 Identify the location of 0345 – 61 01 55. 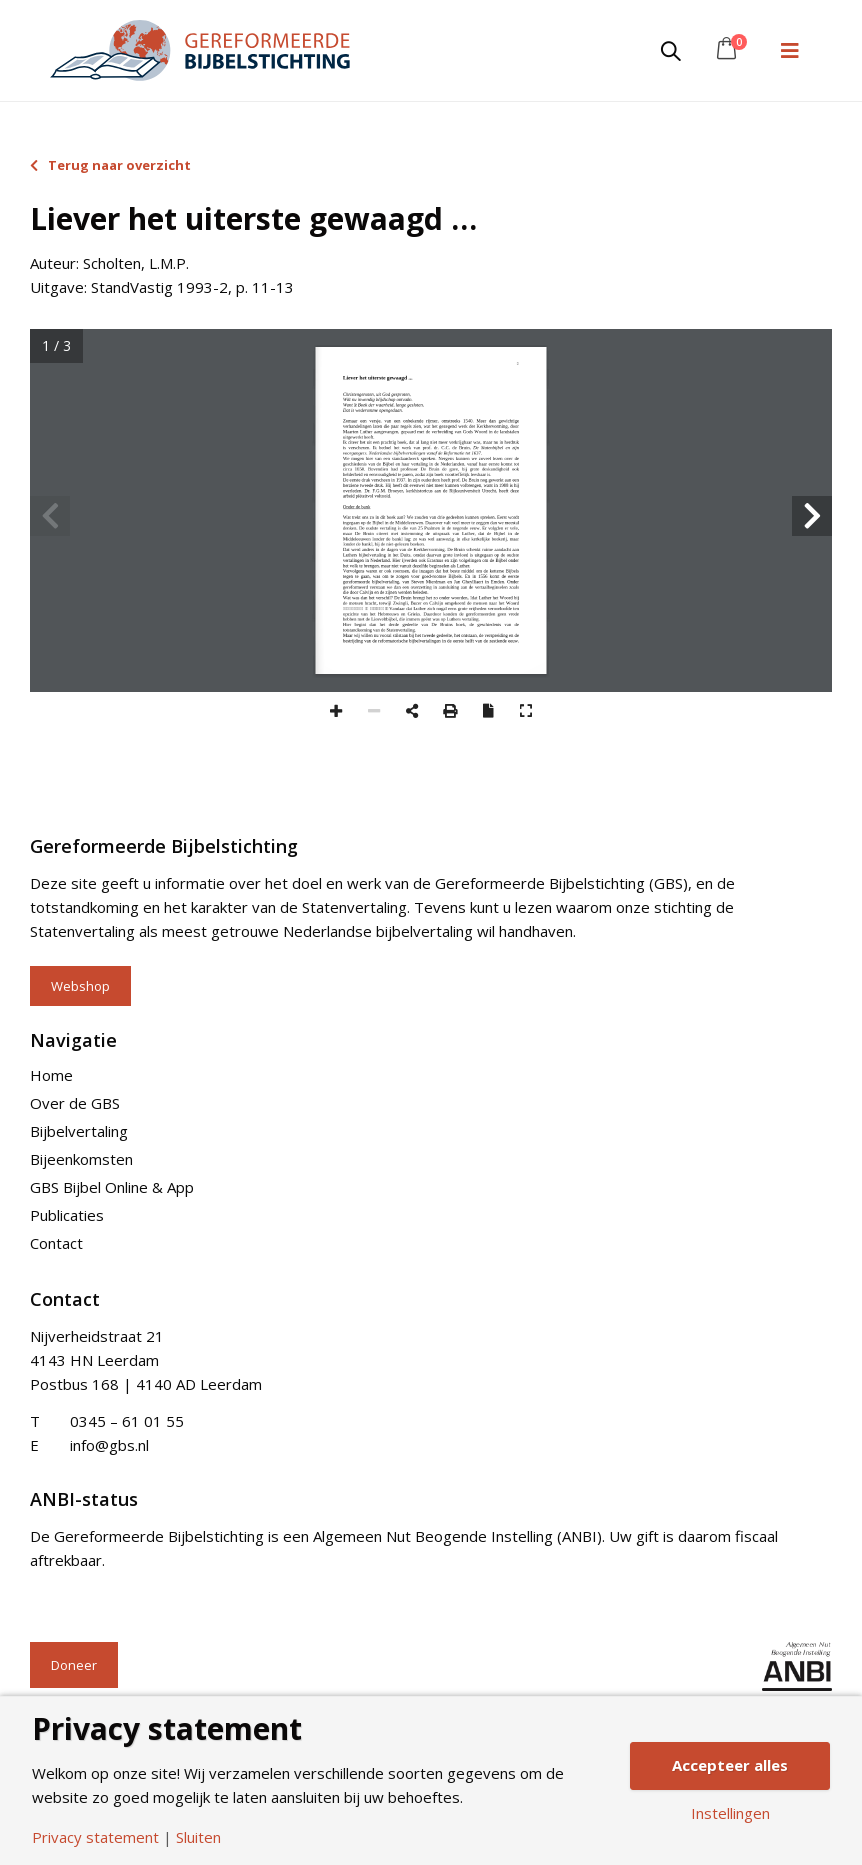
(127, 1421).